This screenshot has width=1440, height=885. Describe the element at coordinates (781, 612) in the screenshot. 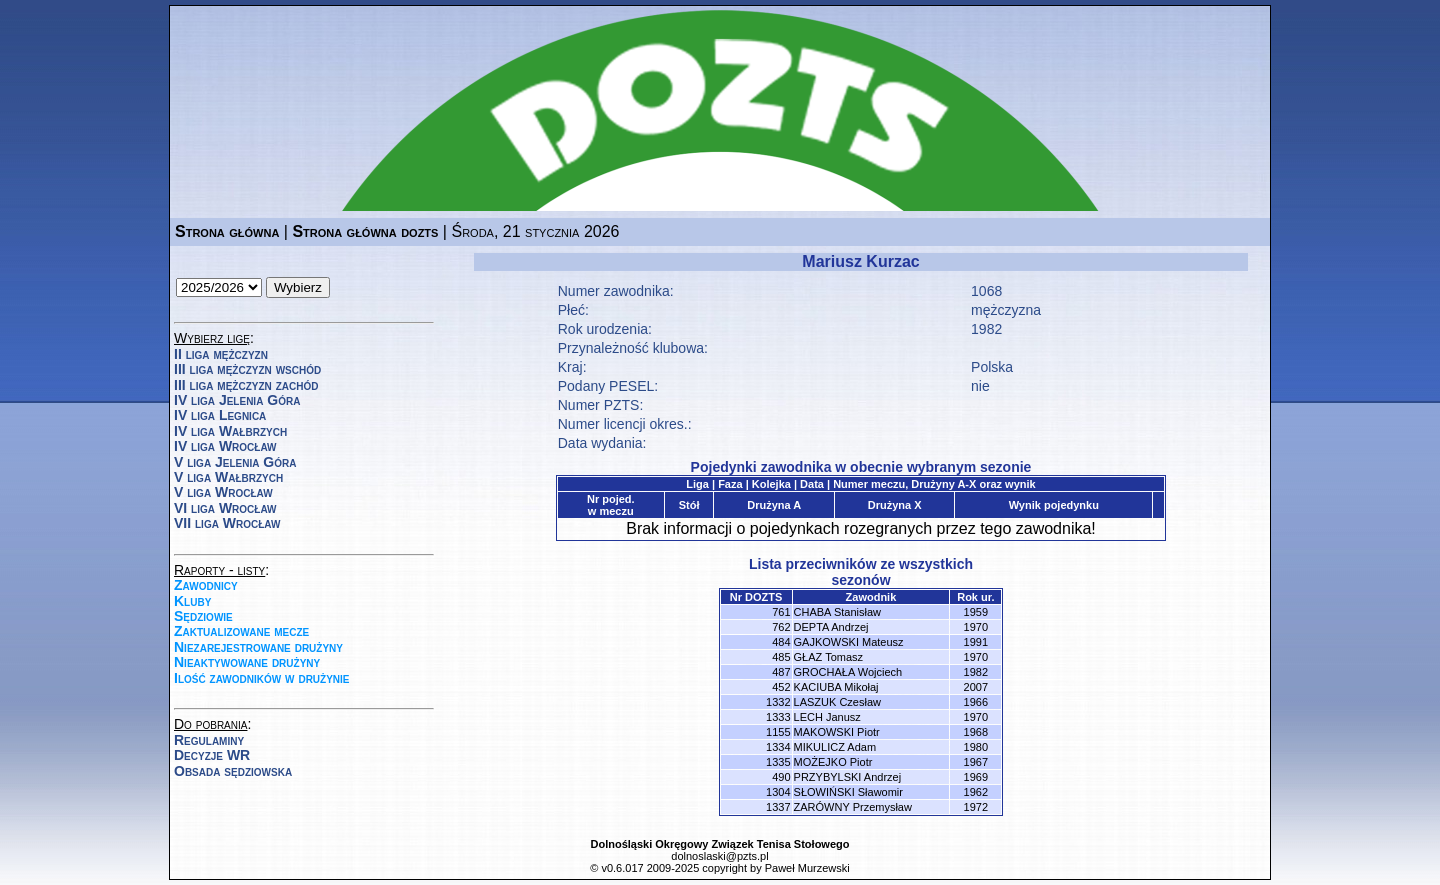

I see `761` at that location.